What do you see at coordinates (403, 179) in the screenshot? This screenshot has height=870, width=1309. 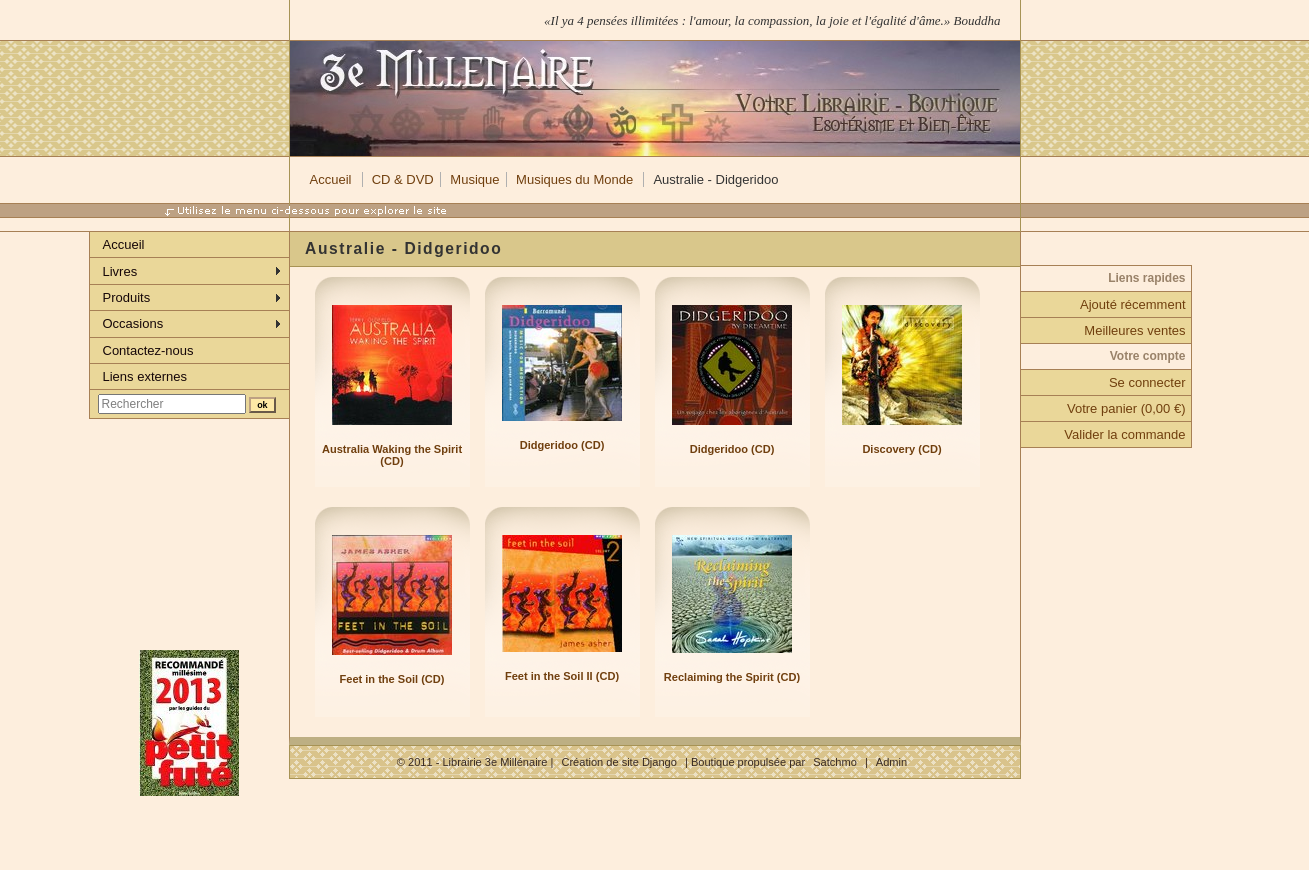 I see `CD & DVD` at bounding box center [403, 179].